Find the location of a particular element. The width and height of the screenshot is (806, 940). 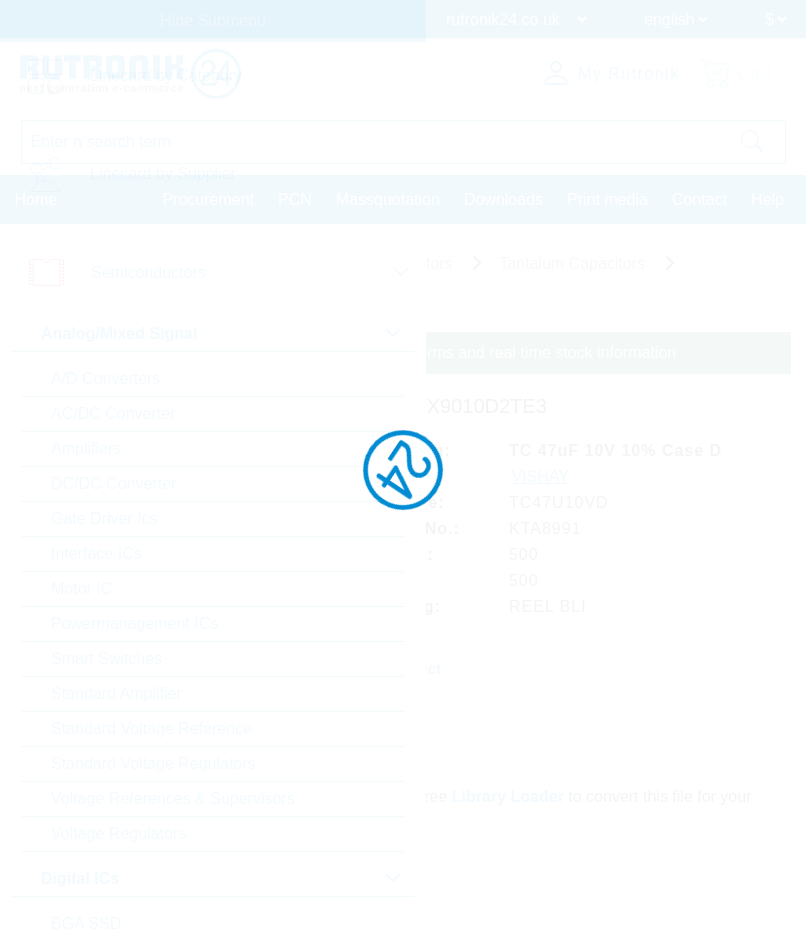

Voltage References & Supervisors is located at coordinates (173, 798).